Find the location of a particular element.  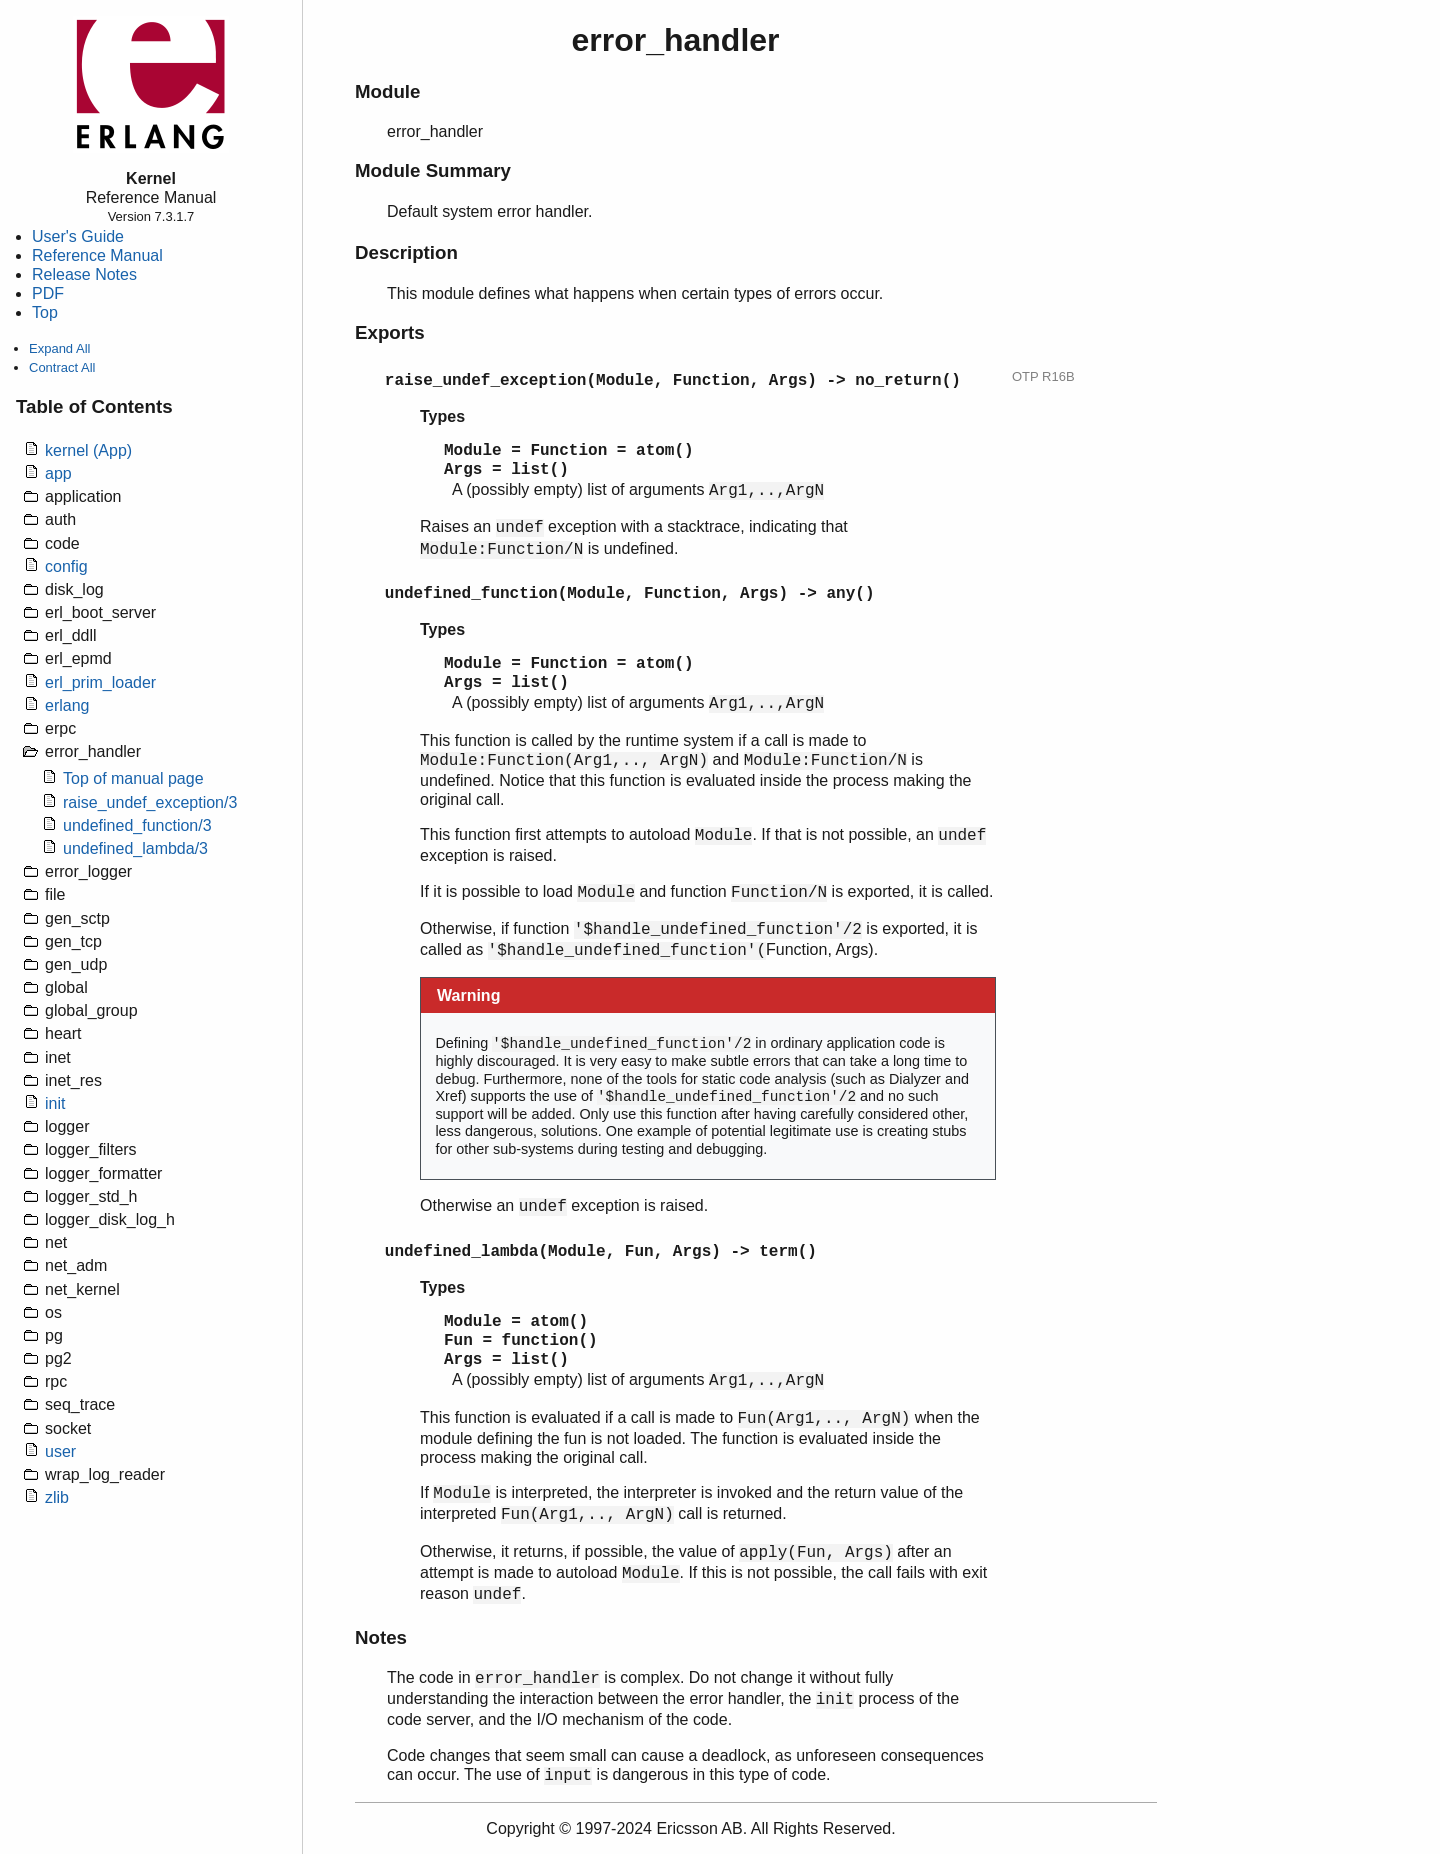

User's Guide is located at coordinates (78, 236).